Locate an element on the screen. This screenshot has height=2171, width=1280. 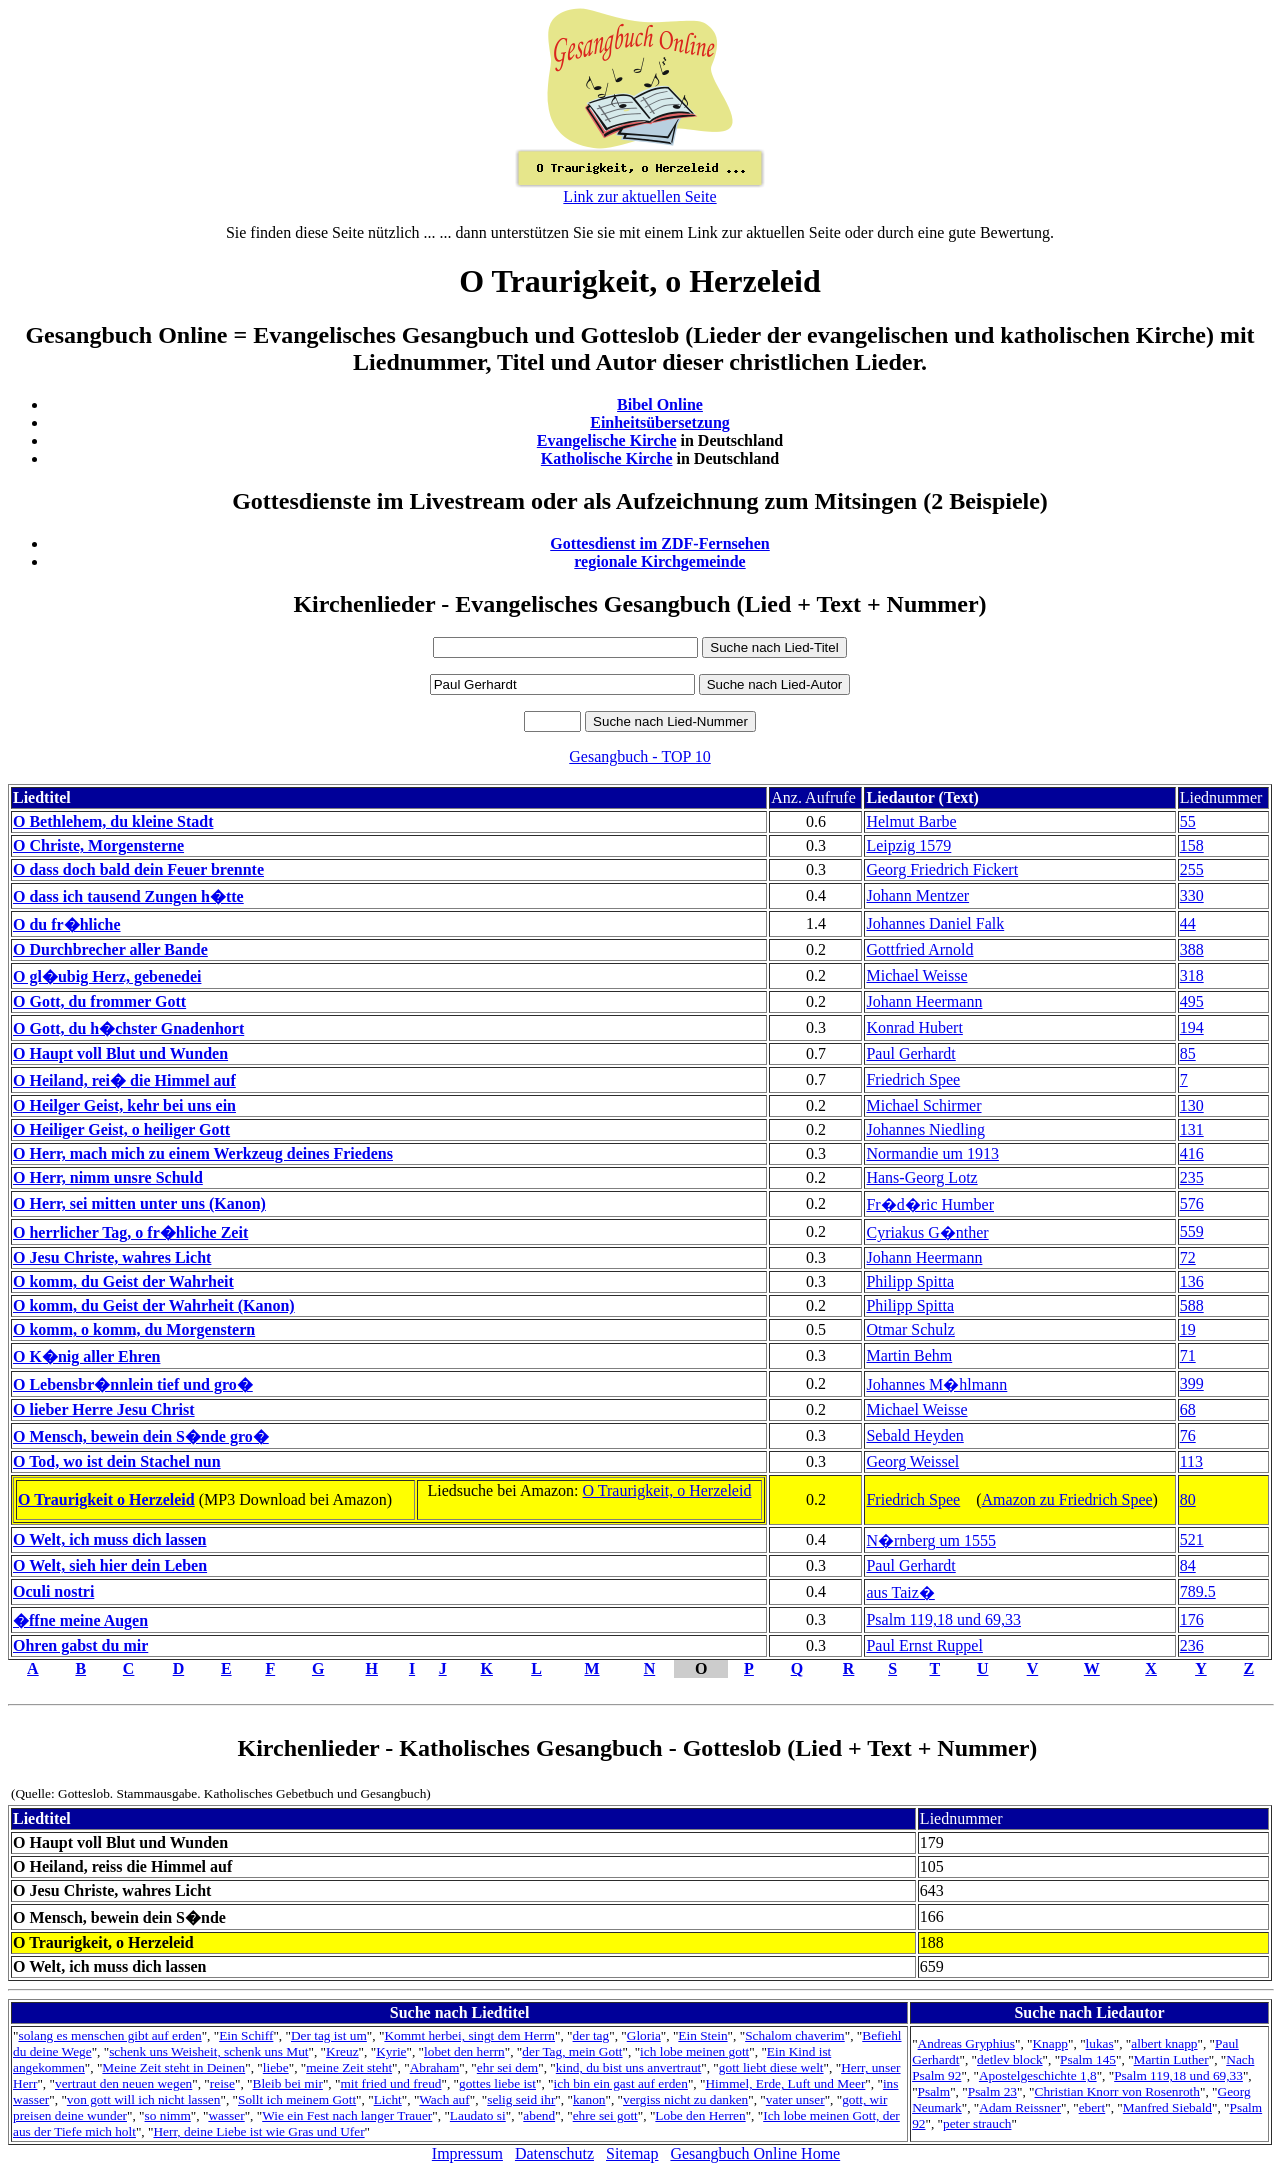
Wie ein Fest nach langer Trauer is located at coordinates (347, 2115).